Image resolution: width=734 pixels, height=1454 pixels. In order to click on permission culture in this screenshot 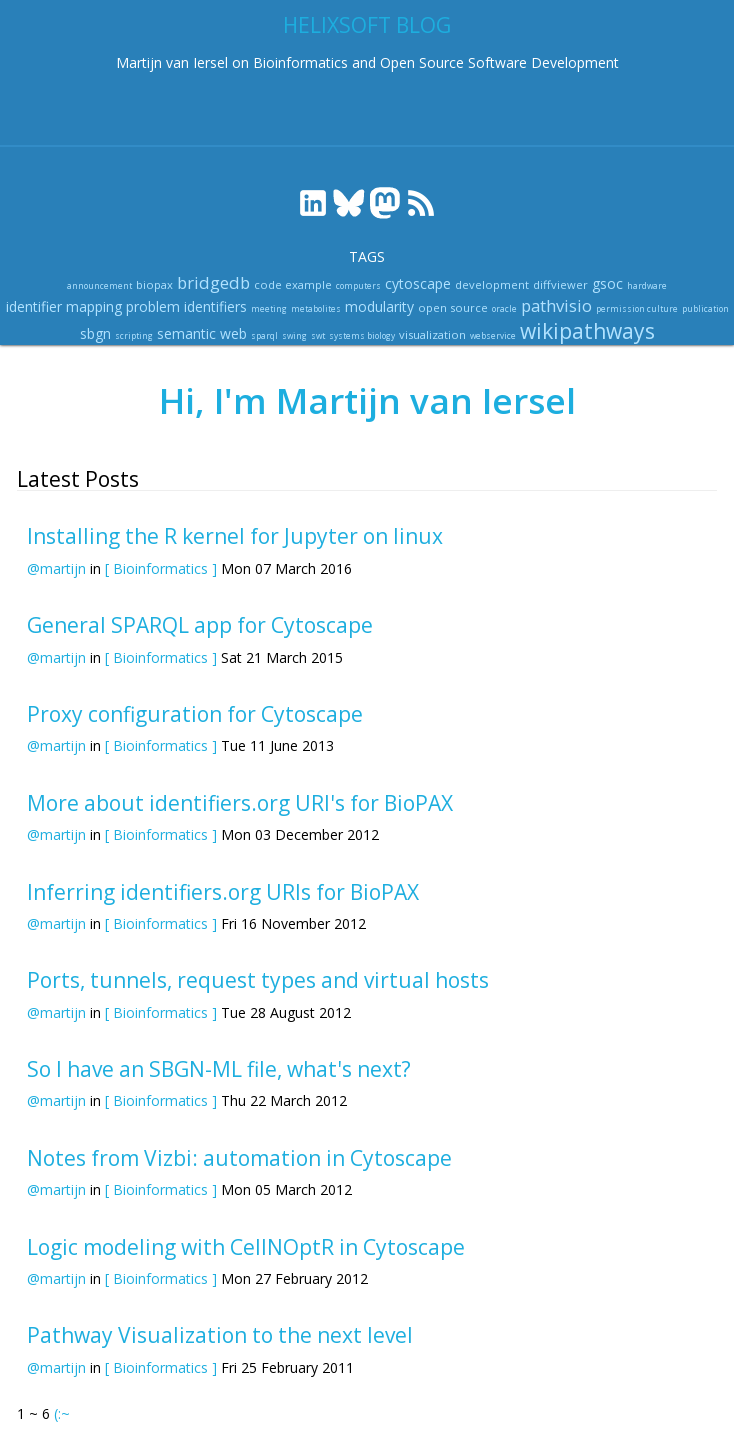, I will do `click(637, 308)`.